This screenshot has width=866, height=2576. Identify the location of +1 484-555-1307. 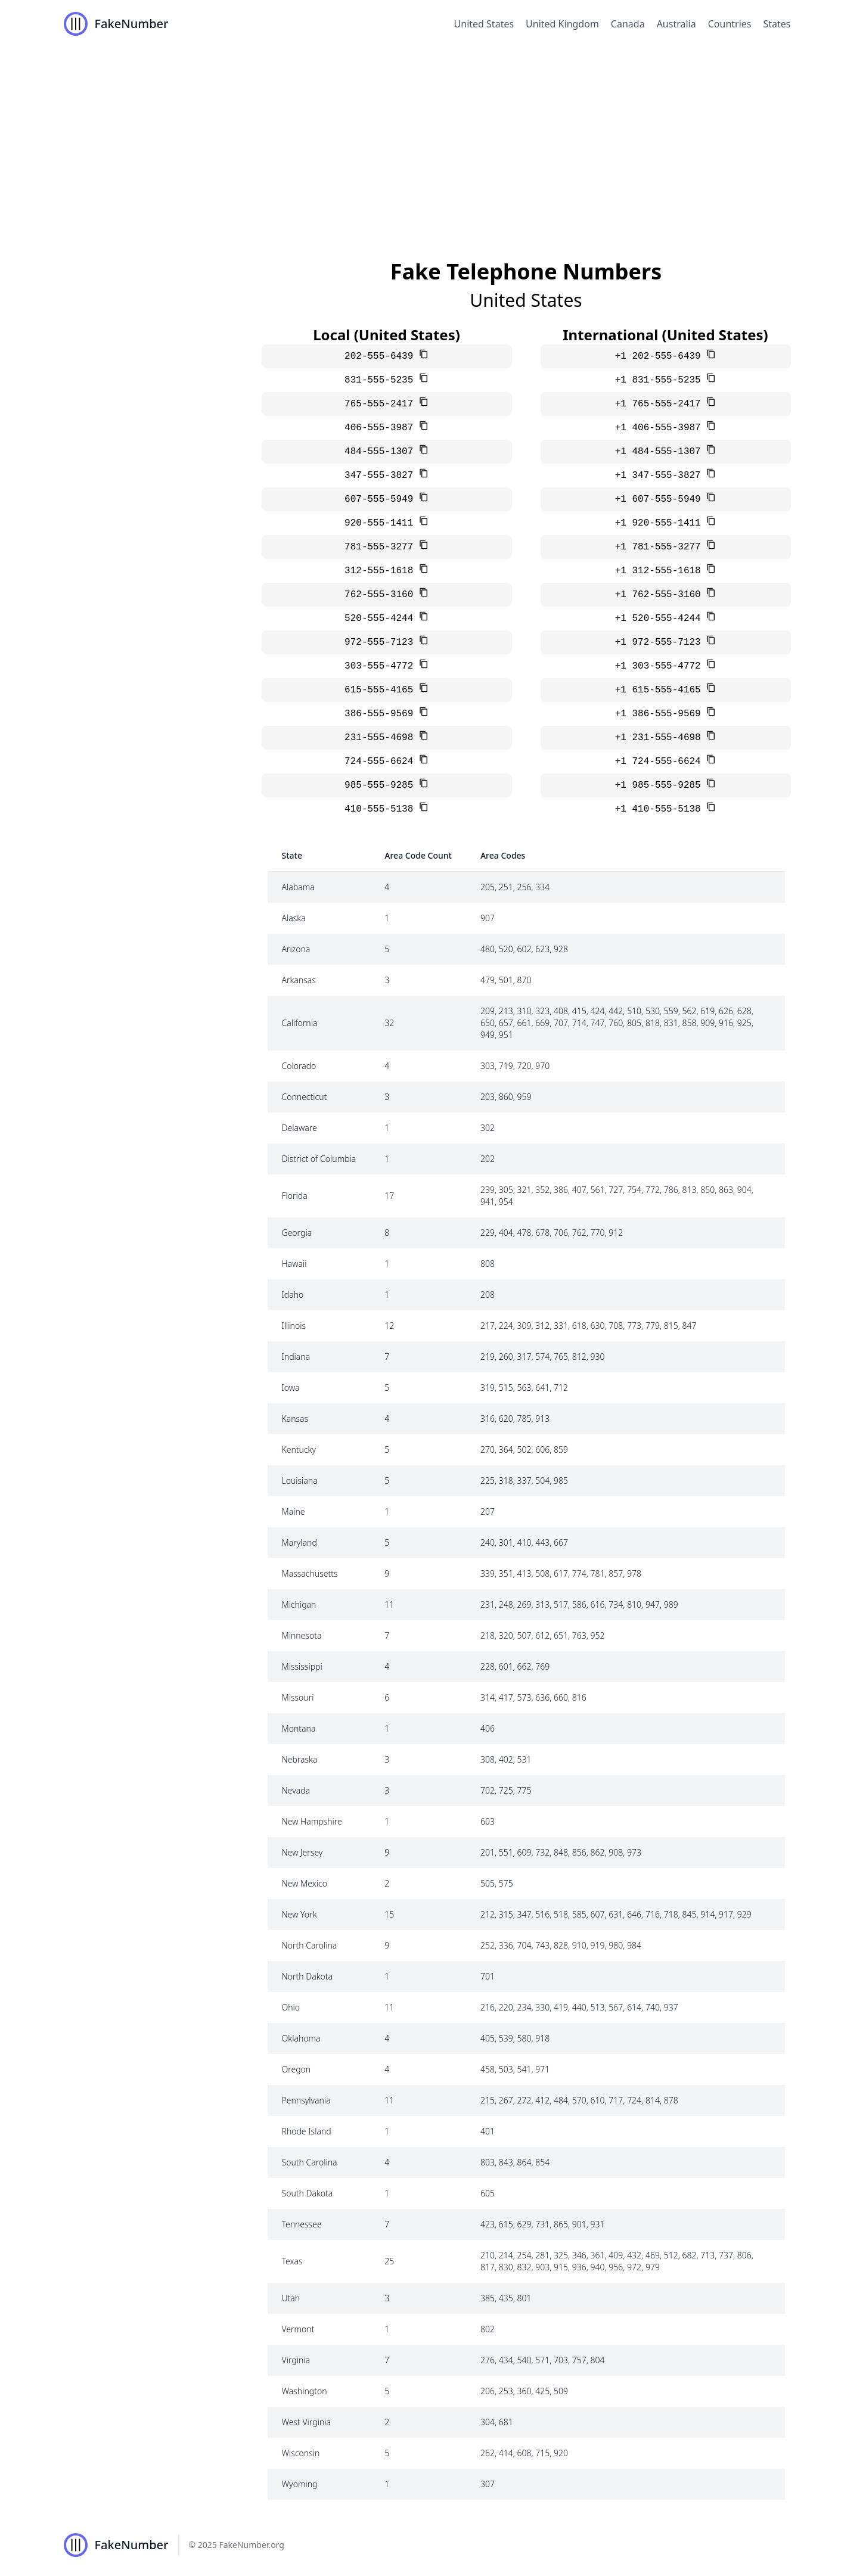
(661, 451).